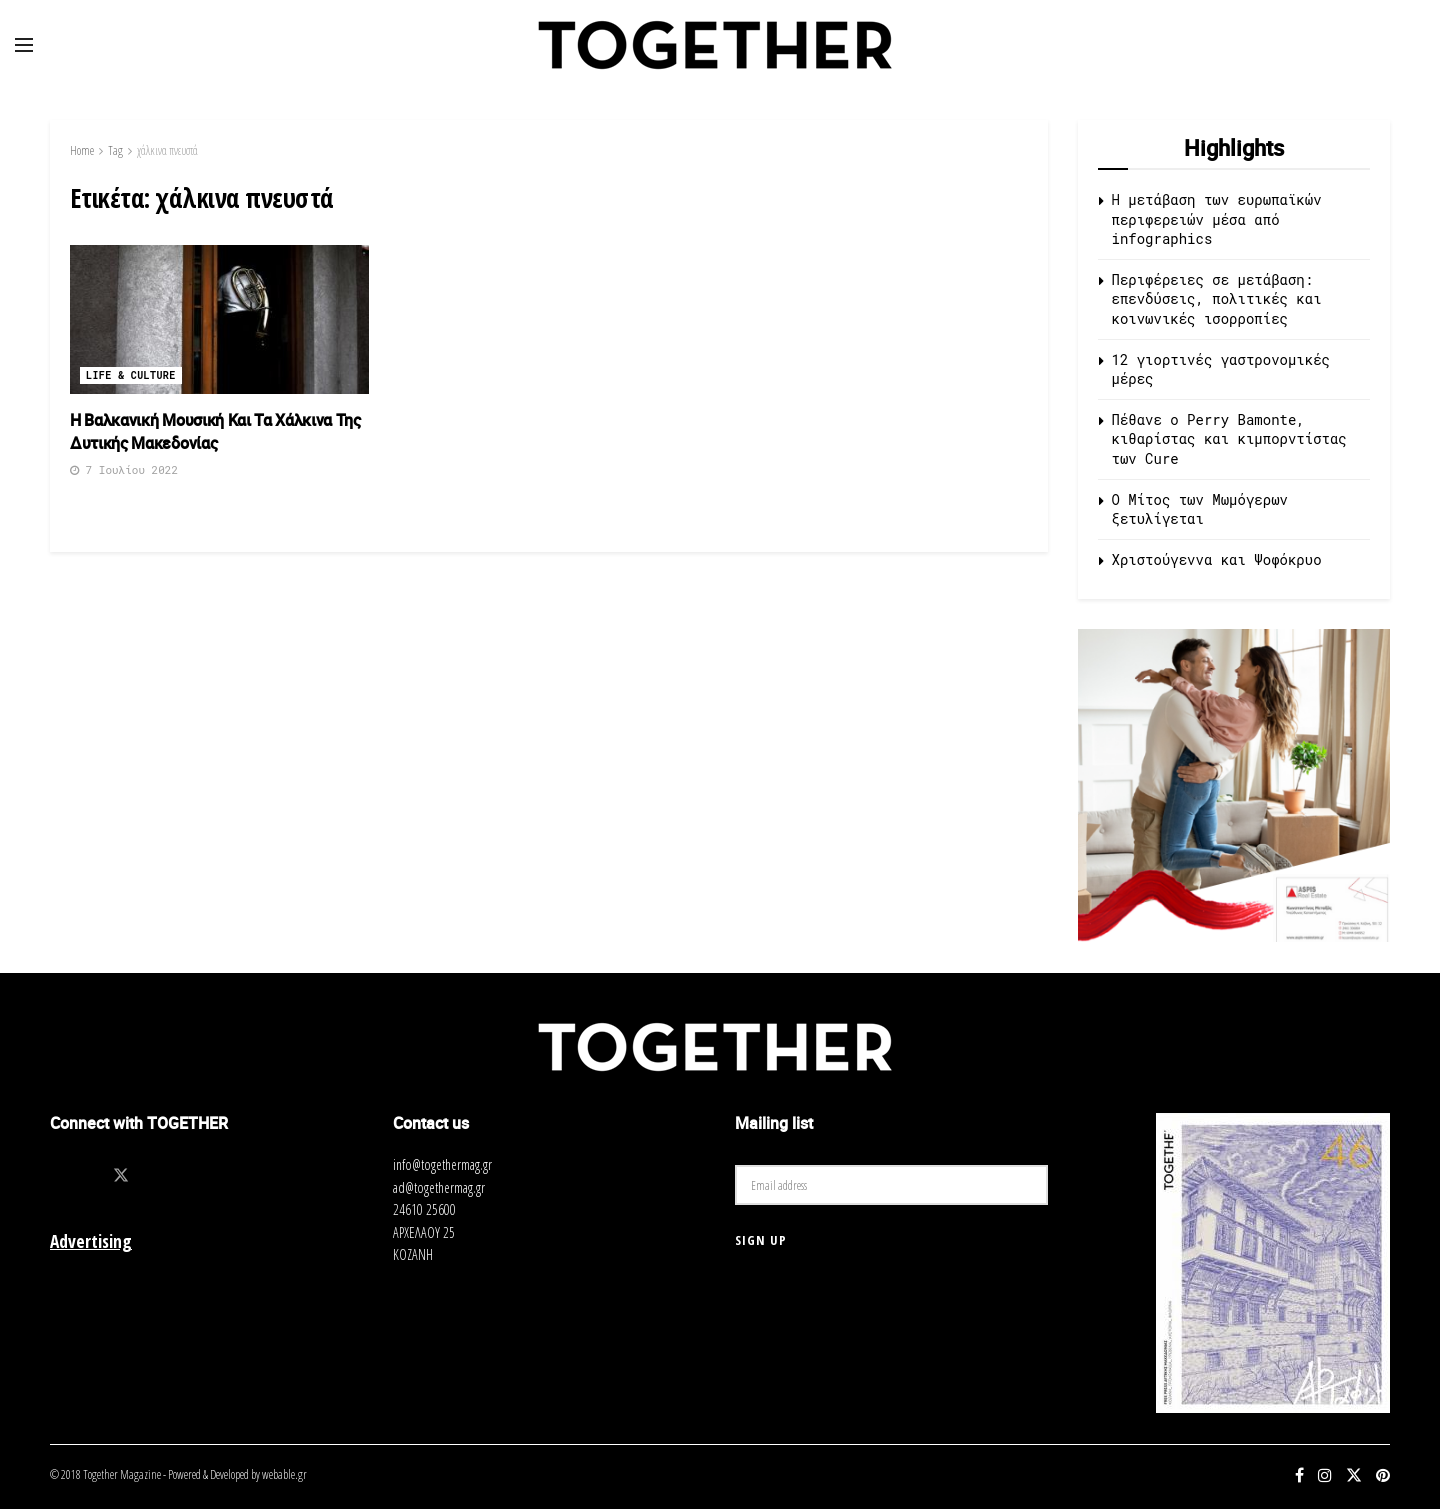 The height and width of the screenshot is (1509, 1440). Describe the element at coordinates (131, 375) in the screenshot. I see `Life & Culture` at that location.